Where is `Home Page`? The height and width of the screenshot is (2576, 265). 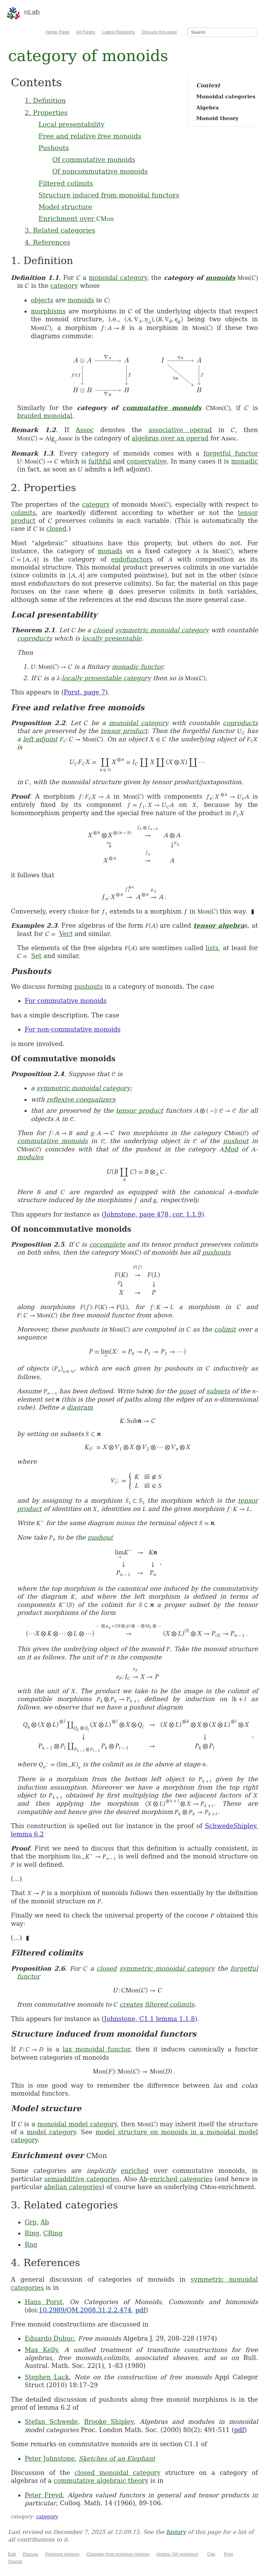
Home Page is located at coordinates (57, 32).